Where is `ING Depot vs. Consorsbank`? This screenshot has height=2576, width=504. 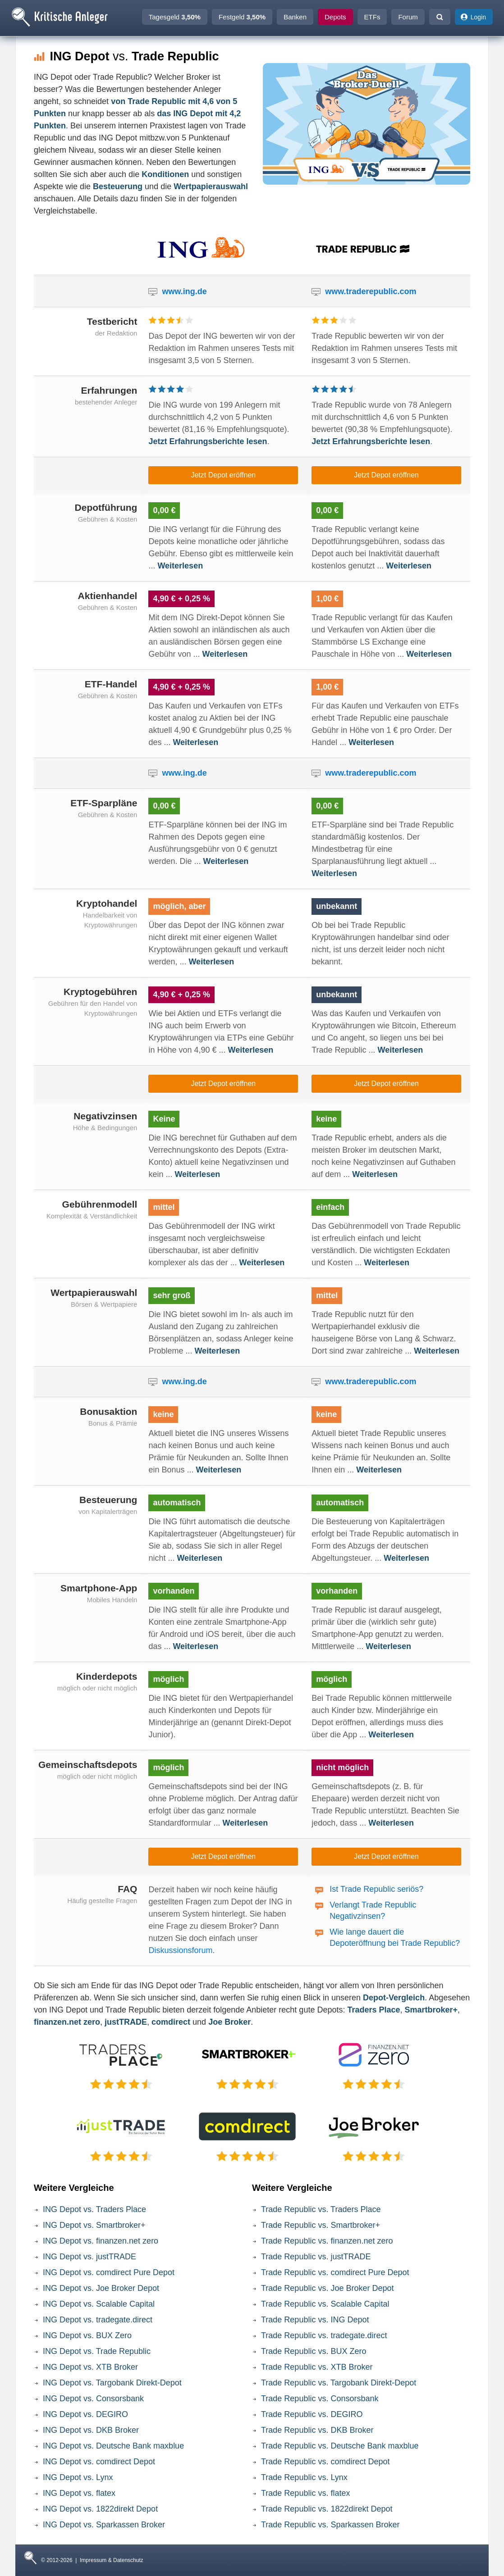
ING Depot vs. Consorsbank is located at coordinates (93, 2398).